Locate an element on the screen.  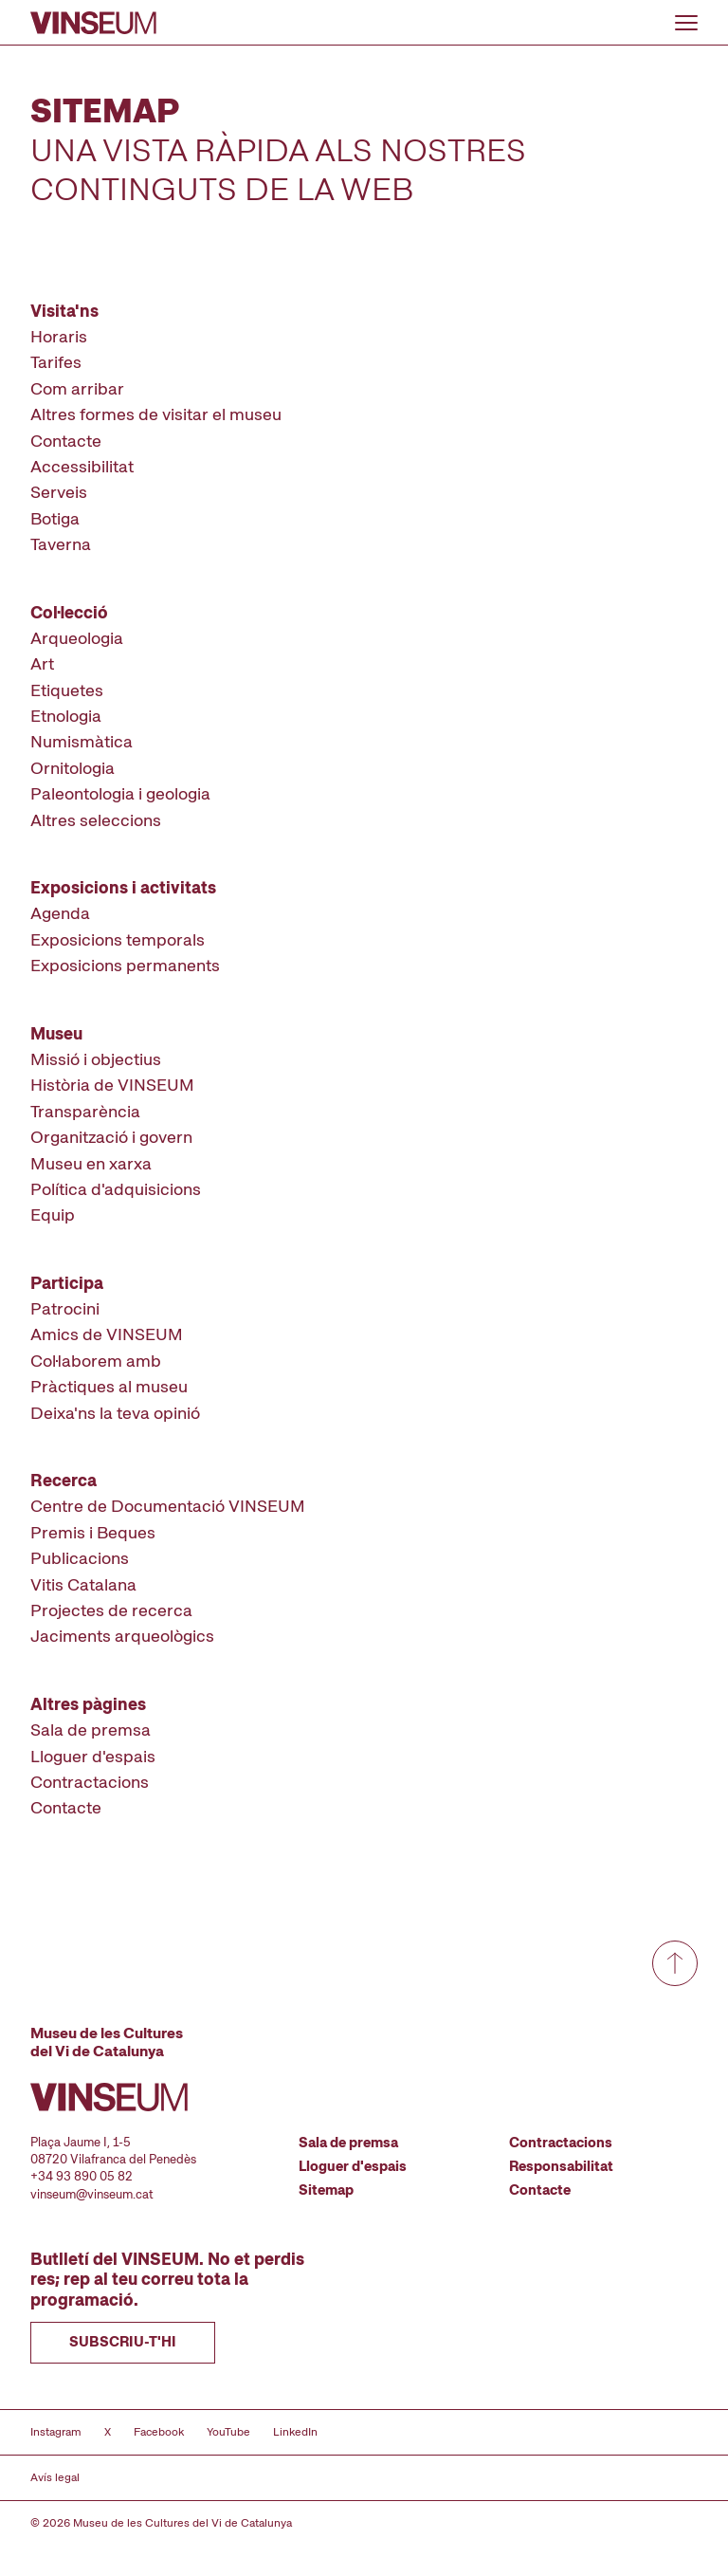
Art is located at coordinates (42, 663).